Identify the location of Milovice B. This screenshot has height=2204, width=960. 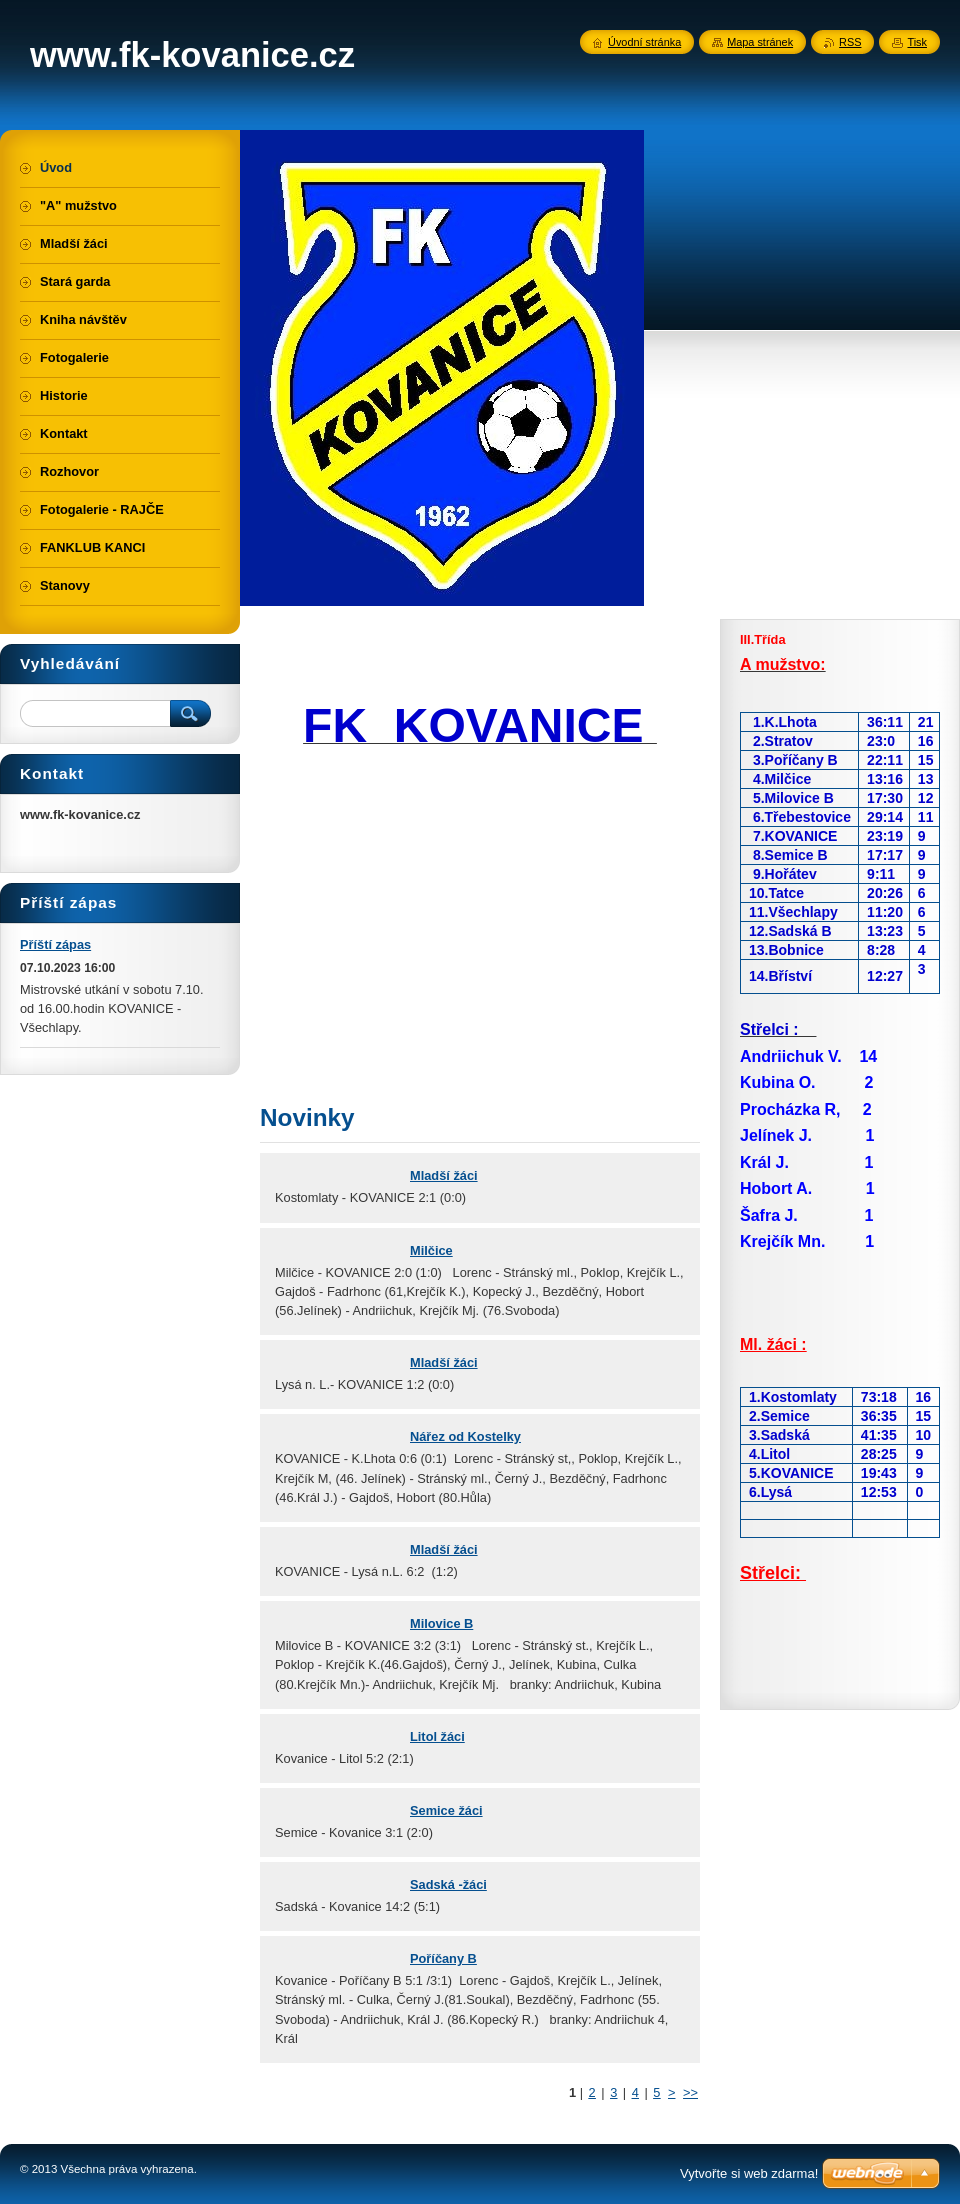
(441, 1623).